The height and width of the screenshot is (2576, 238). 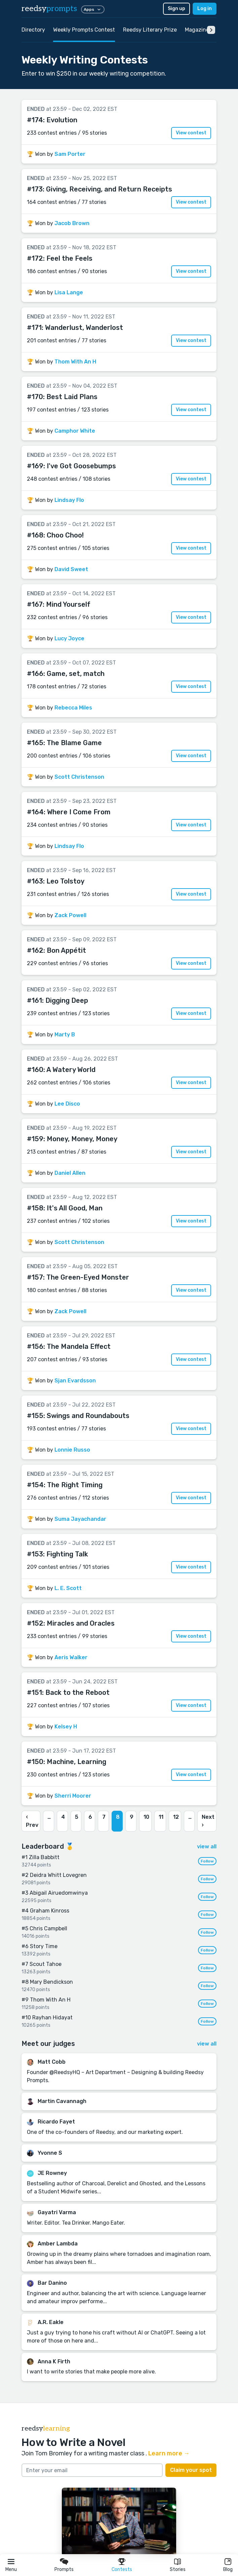 What do you see at coordinates (65, 1726) in the screenshot?
I see `Kelsey H` at bounding box center [65, 1726].